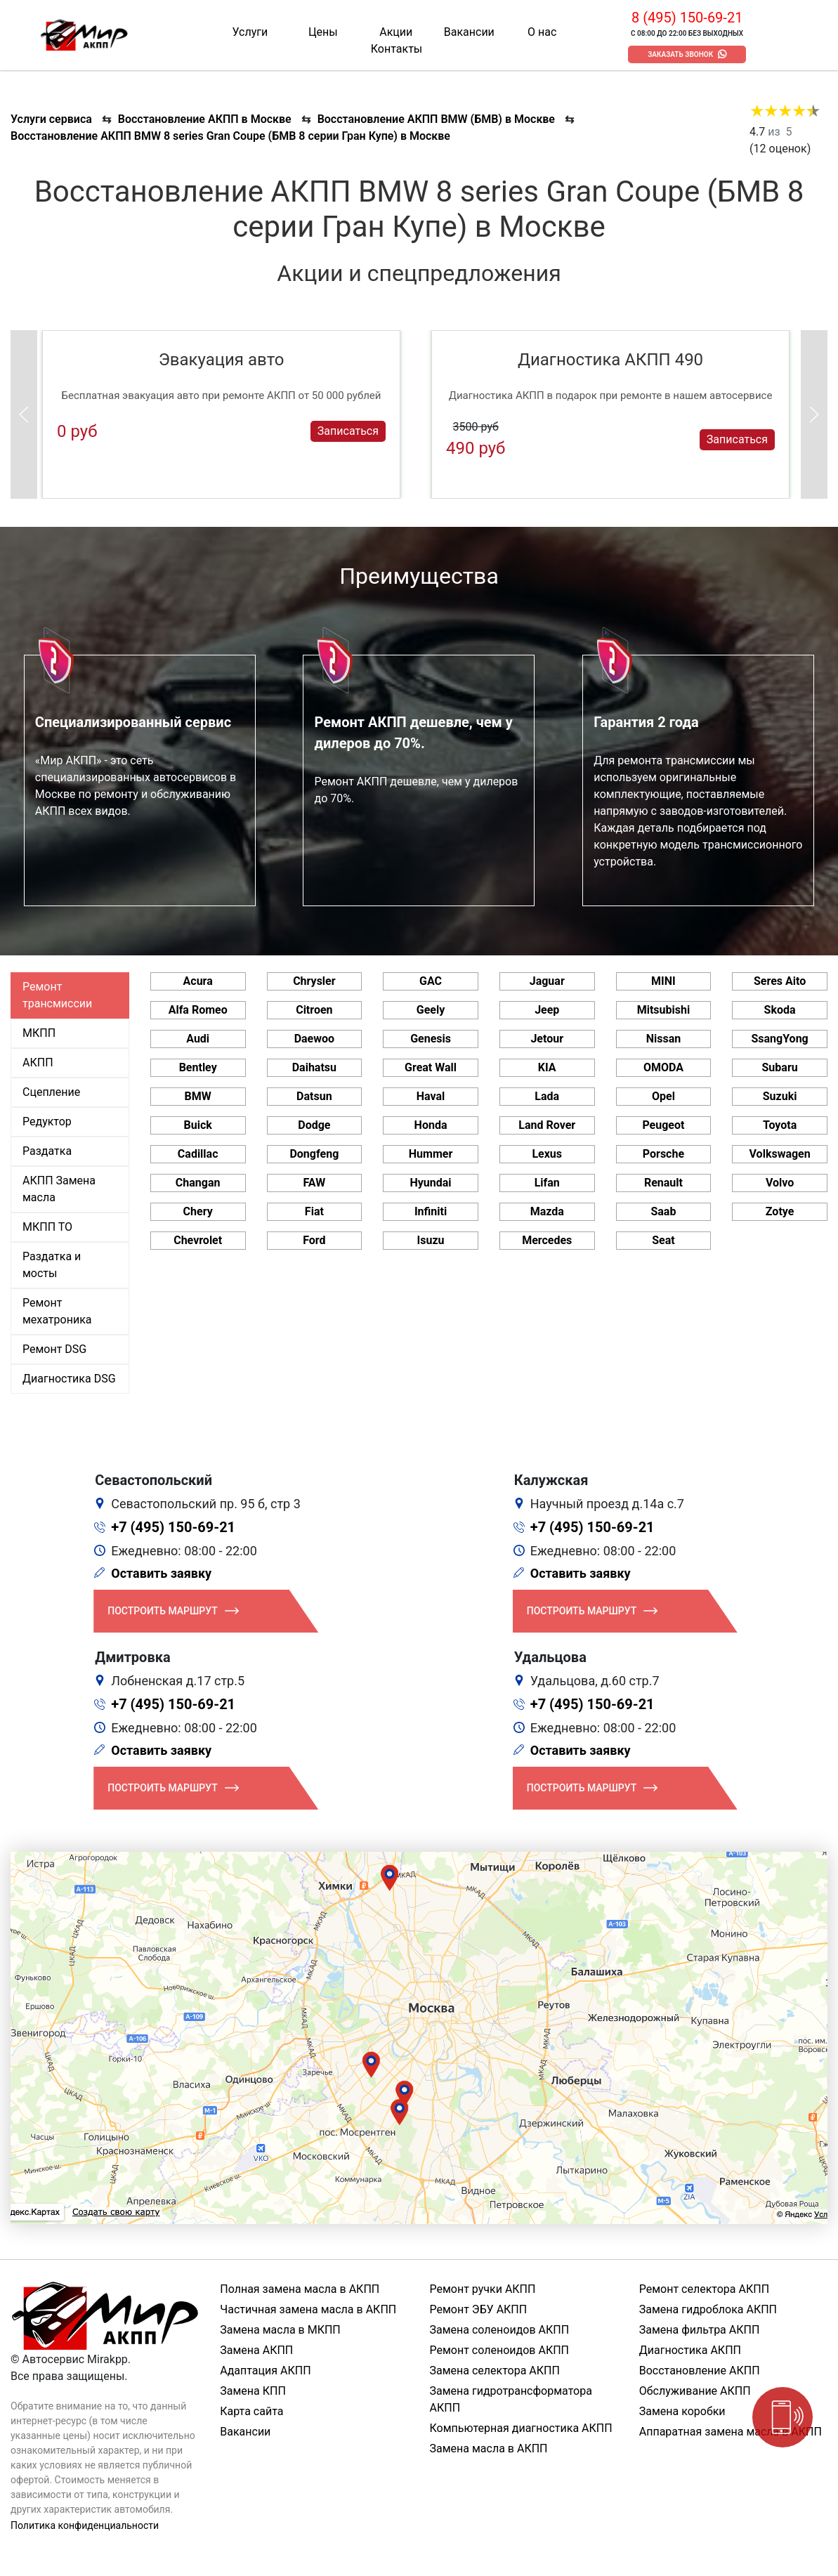  I want to click on О нас, so click(542, 32).